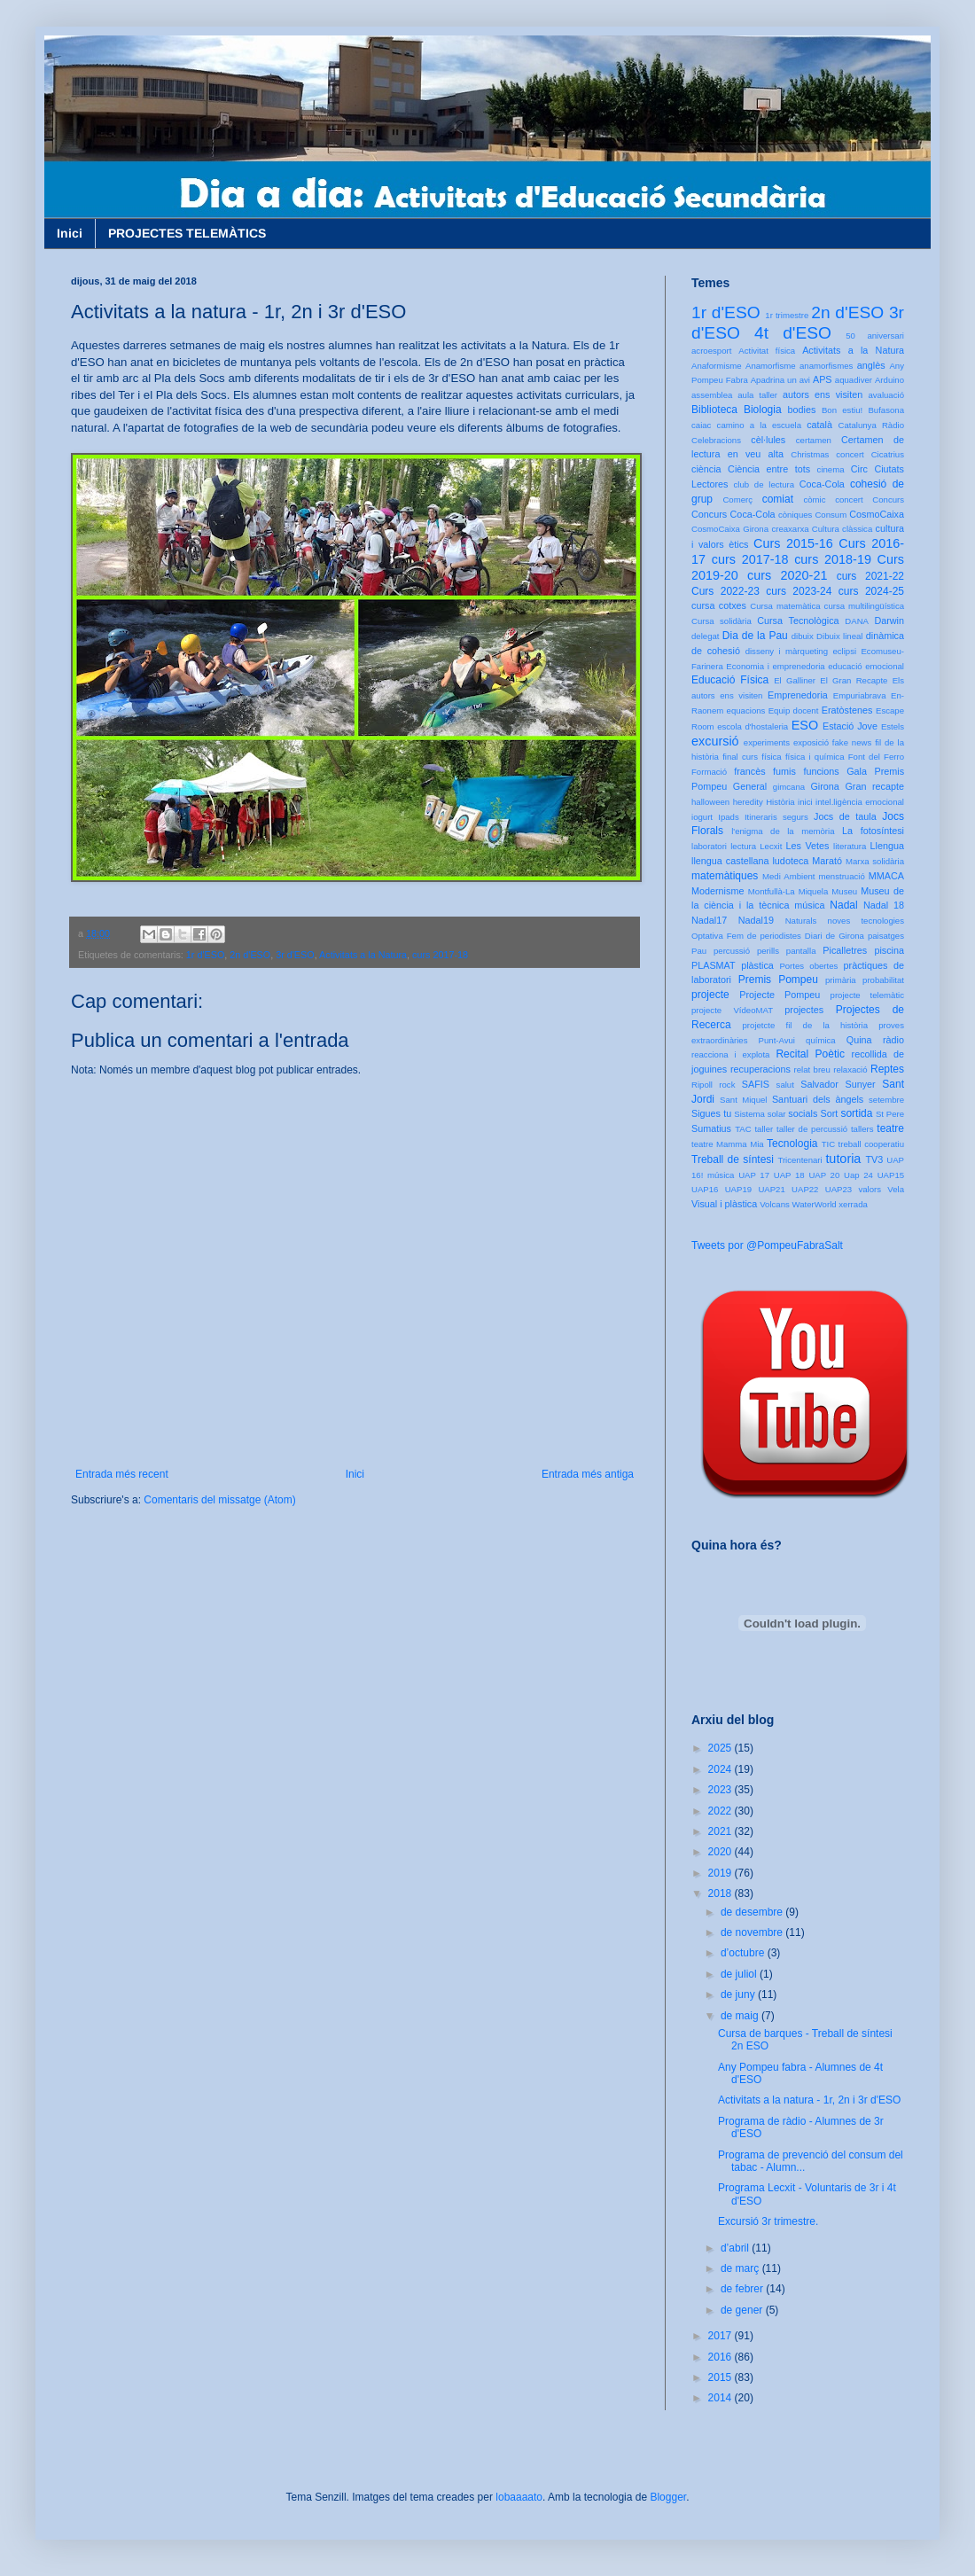 Image resolution: width=975 pixels, height=2576 pixels. Describe the element at coordinates (874, 1159) in the screenshot. I see `TV3` at that location.